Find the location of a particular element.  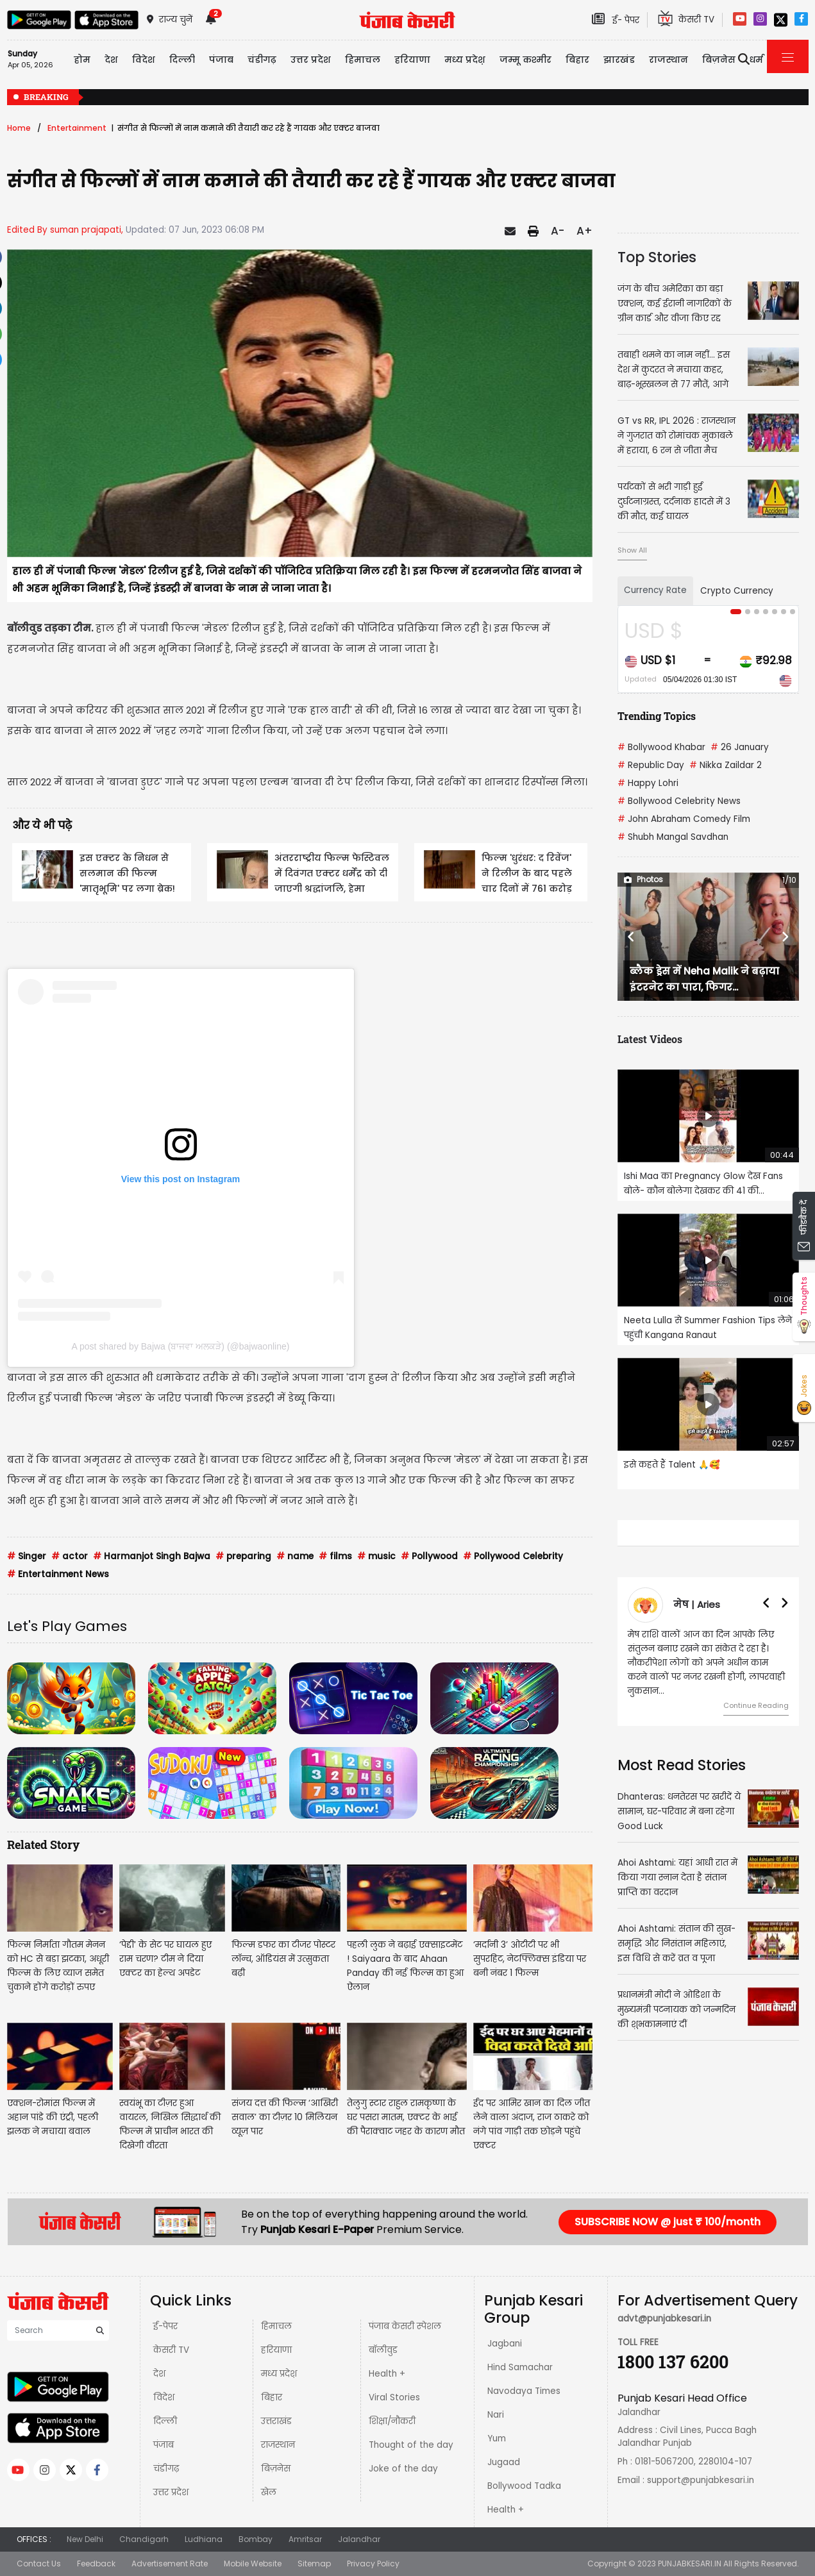

support@punjabkesari.in is located at coordinates (700, 2480).